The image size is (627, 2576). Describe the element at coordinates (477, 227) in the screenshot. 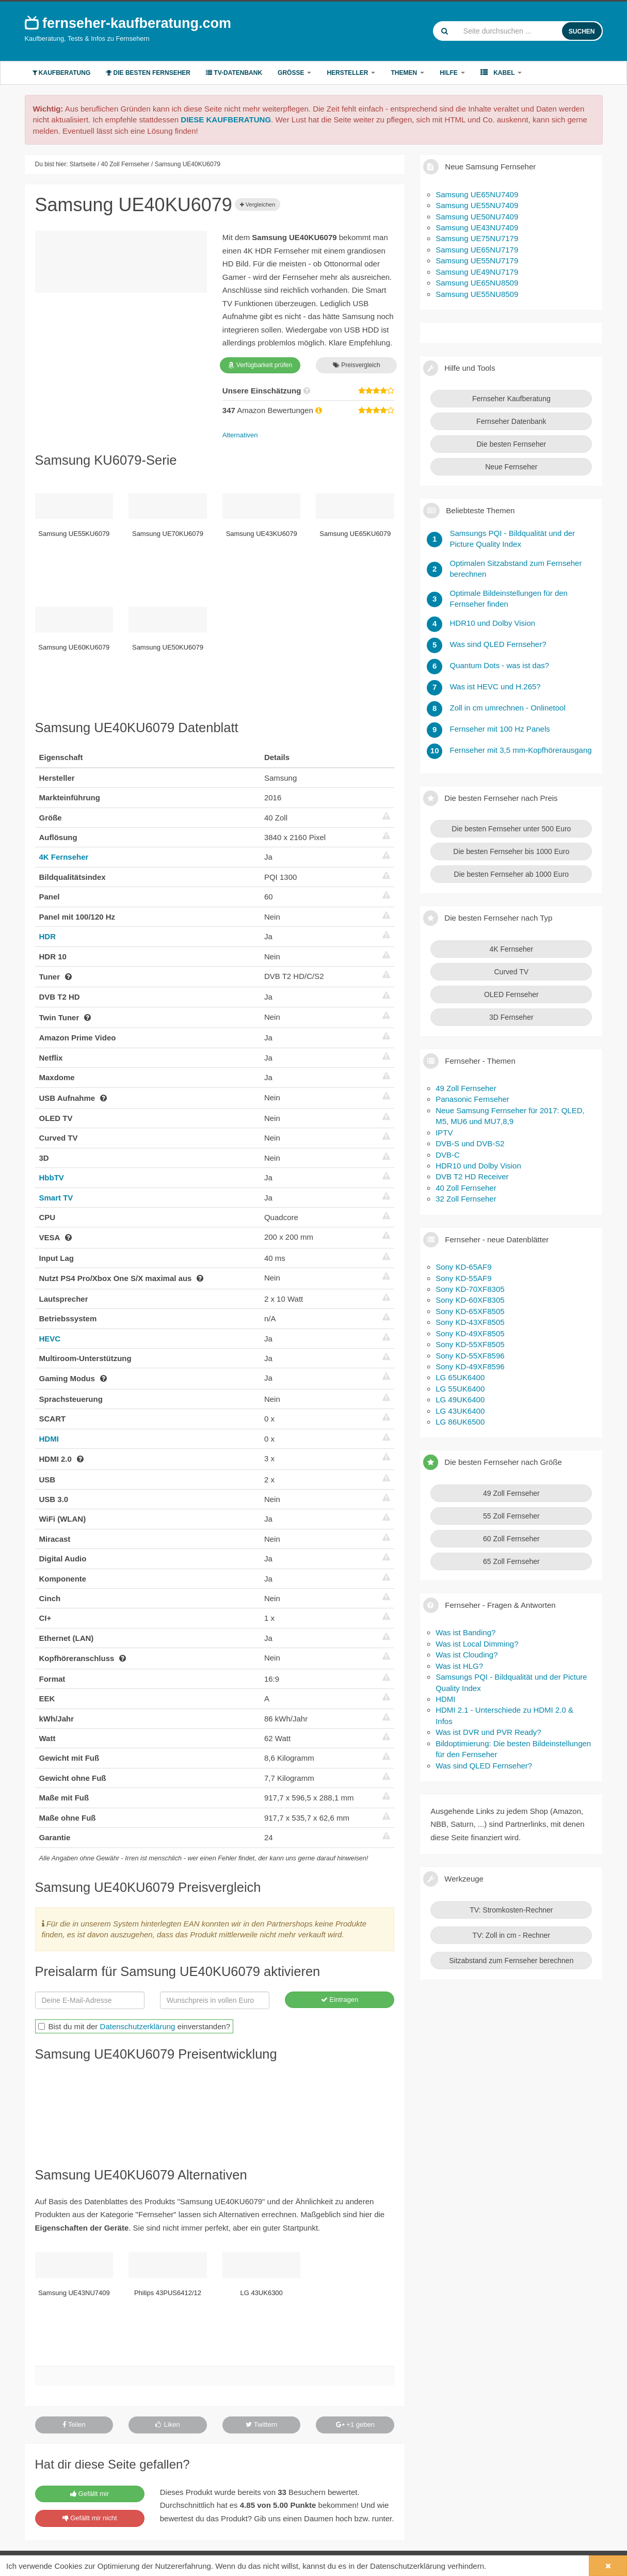

I see `Samsung UE43NU7409` at that location.